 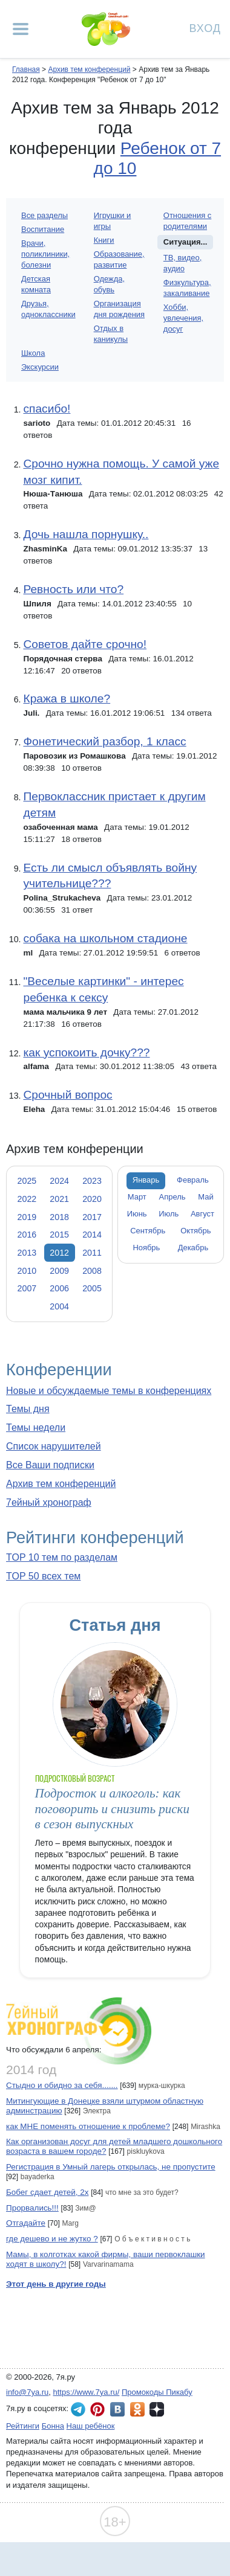 What do you see at coordinates (27, 1271) in the screenshot?
I see `2010 [tab]` at bounding box center [27, 1271].